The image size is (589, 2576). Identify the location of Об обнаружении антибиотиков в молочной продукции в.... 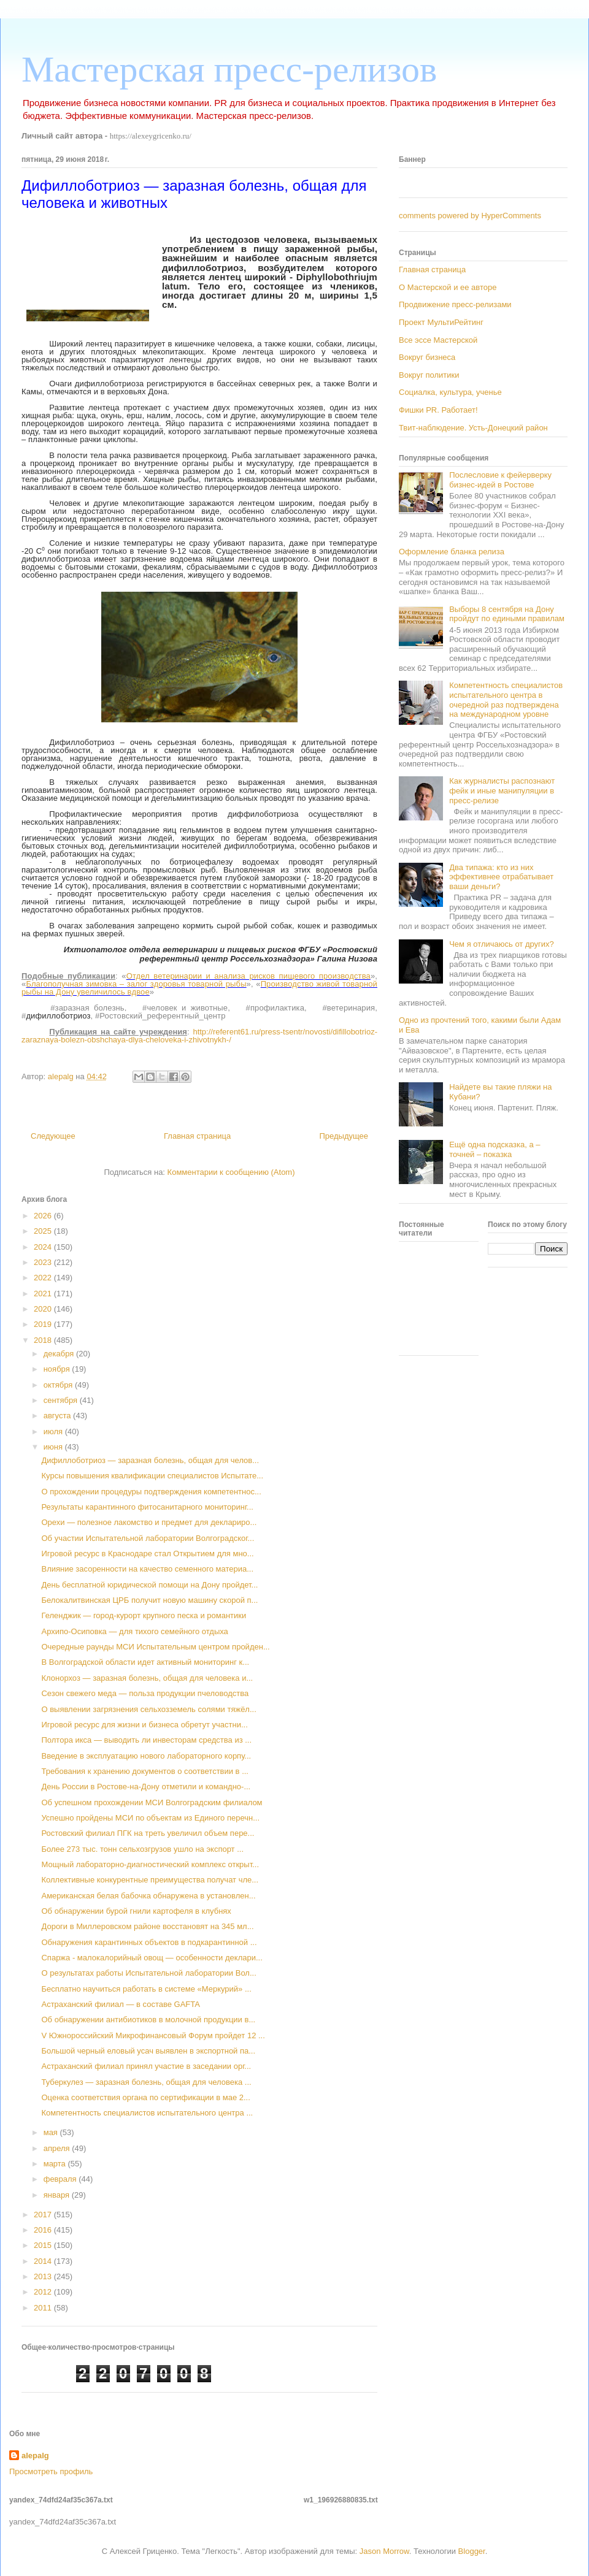
(148, 2019).